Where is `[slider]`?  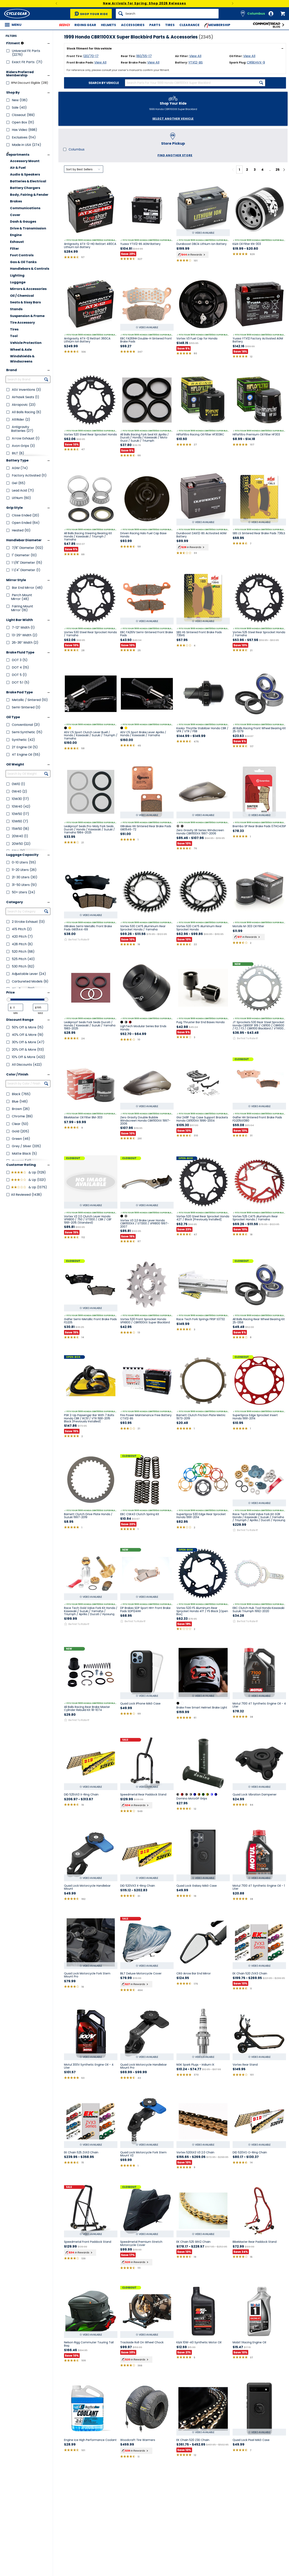
[slider] is located at coordinates (9, 1084).